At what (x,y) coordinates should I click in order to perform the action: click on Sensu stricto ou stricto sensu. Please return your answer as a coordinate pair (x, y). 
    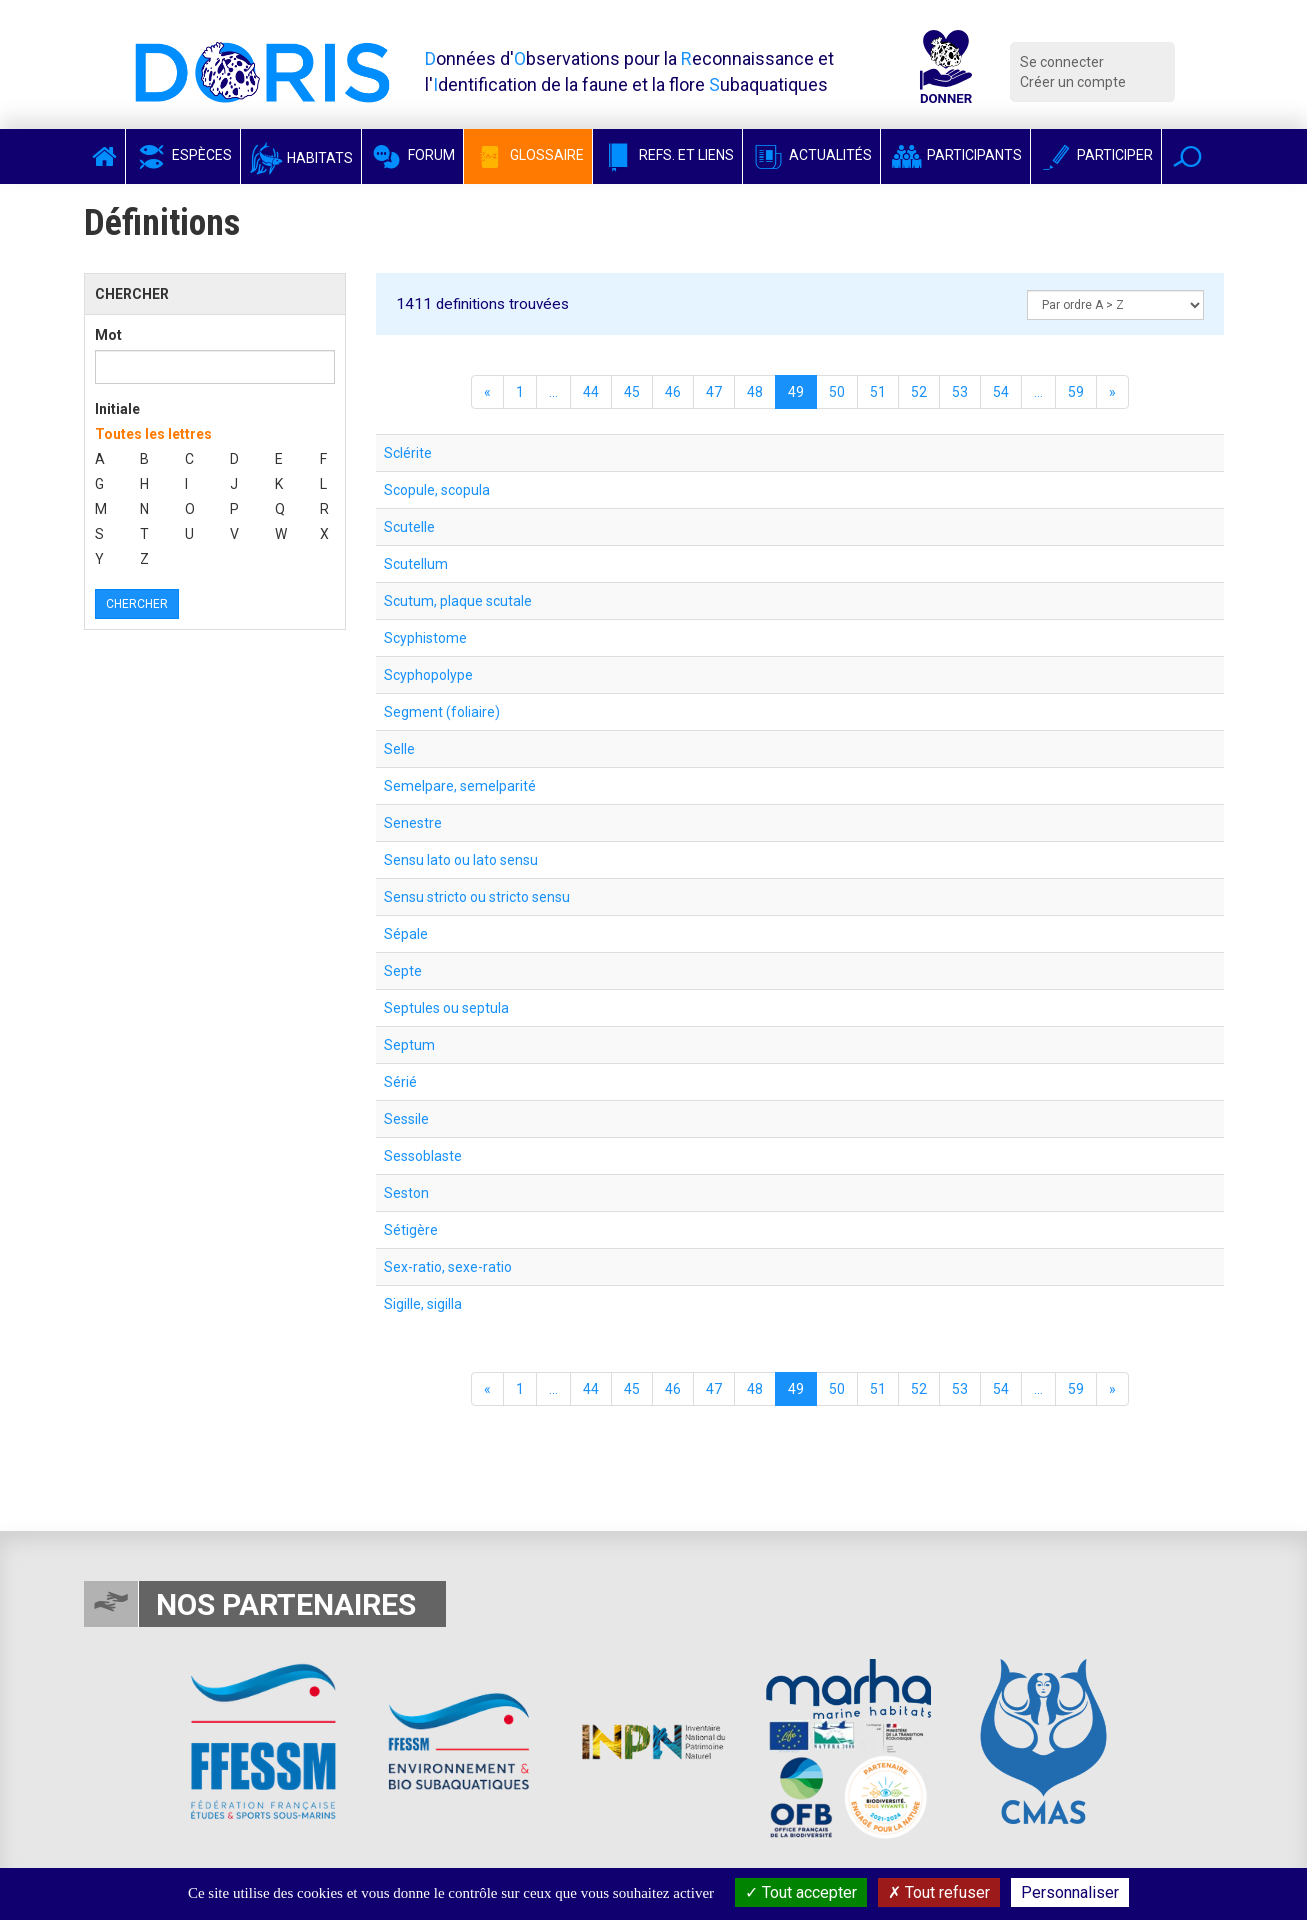
    Looking at the image, I should click on (477, 897).